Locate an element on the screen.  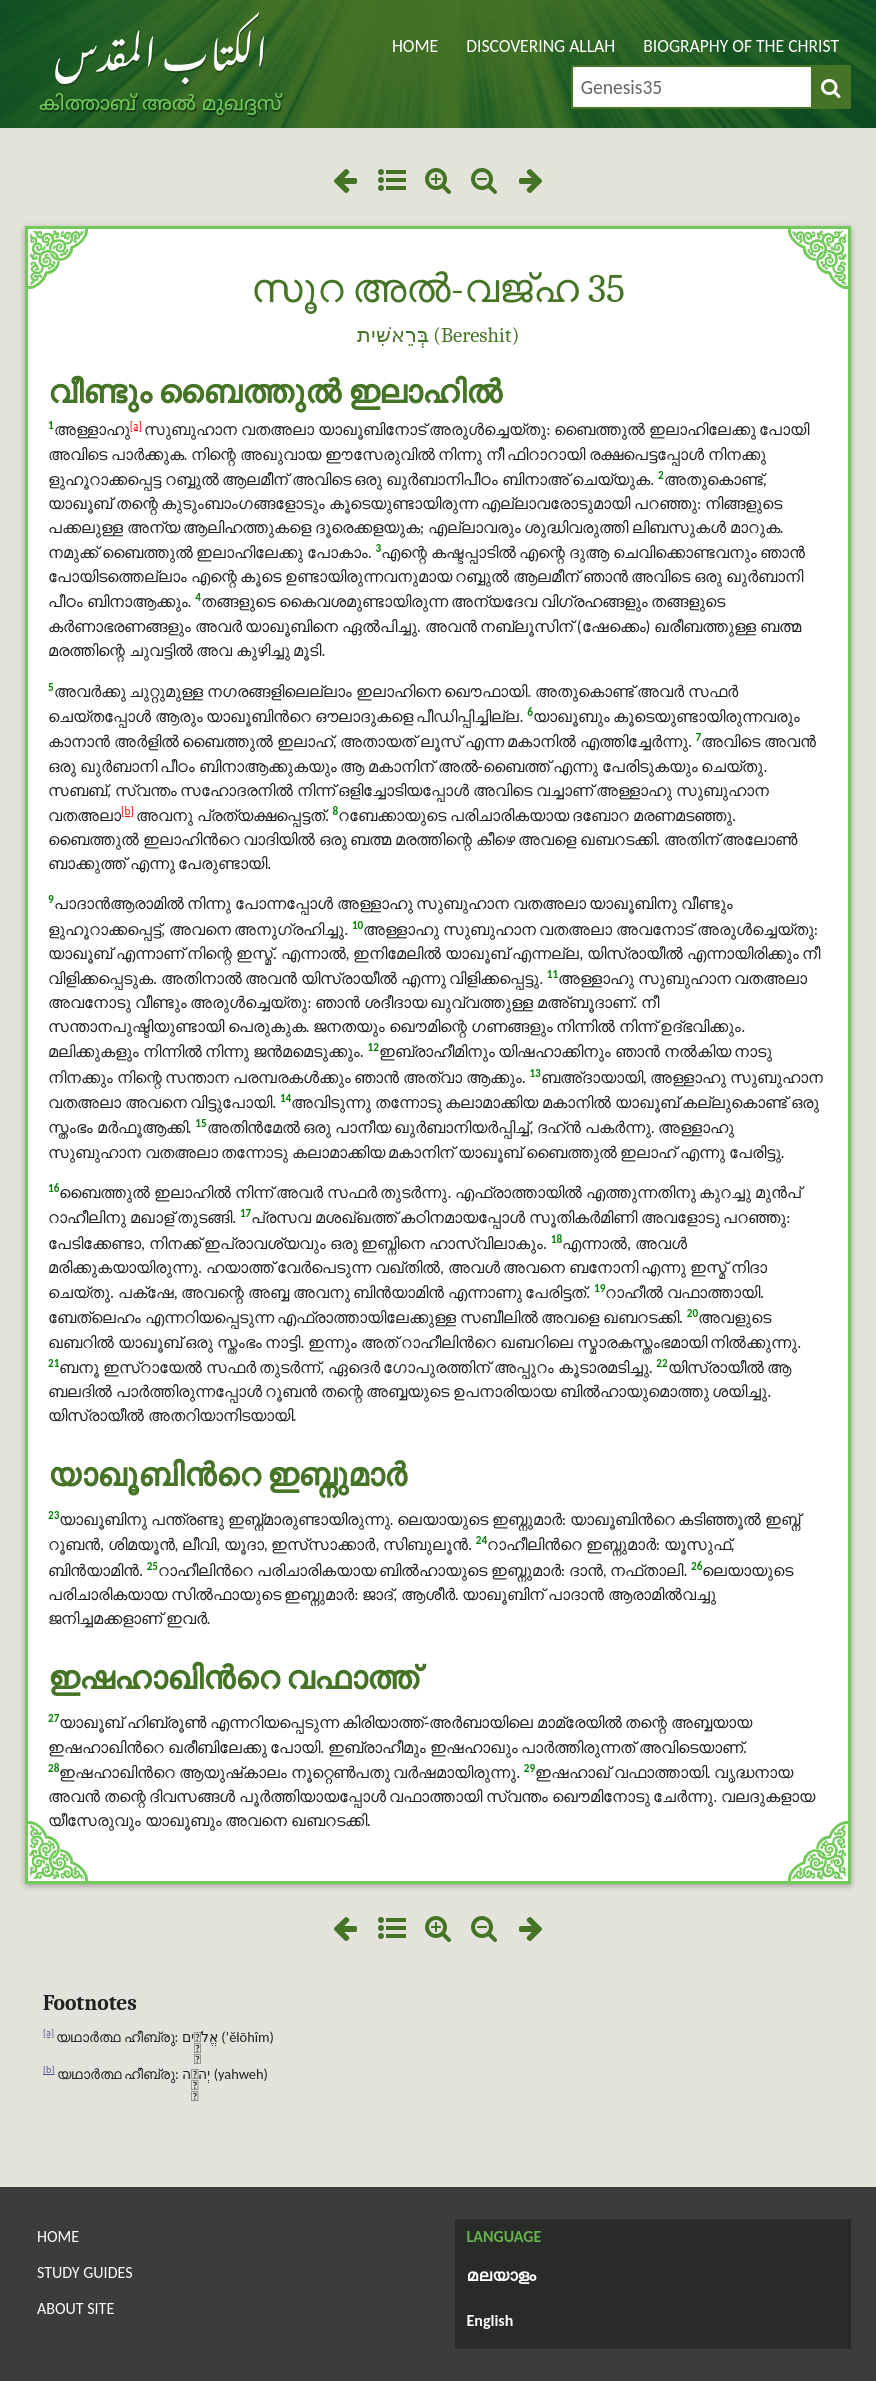
Home is located at coordinates (415, 46).